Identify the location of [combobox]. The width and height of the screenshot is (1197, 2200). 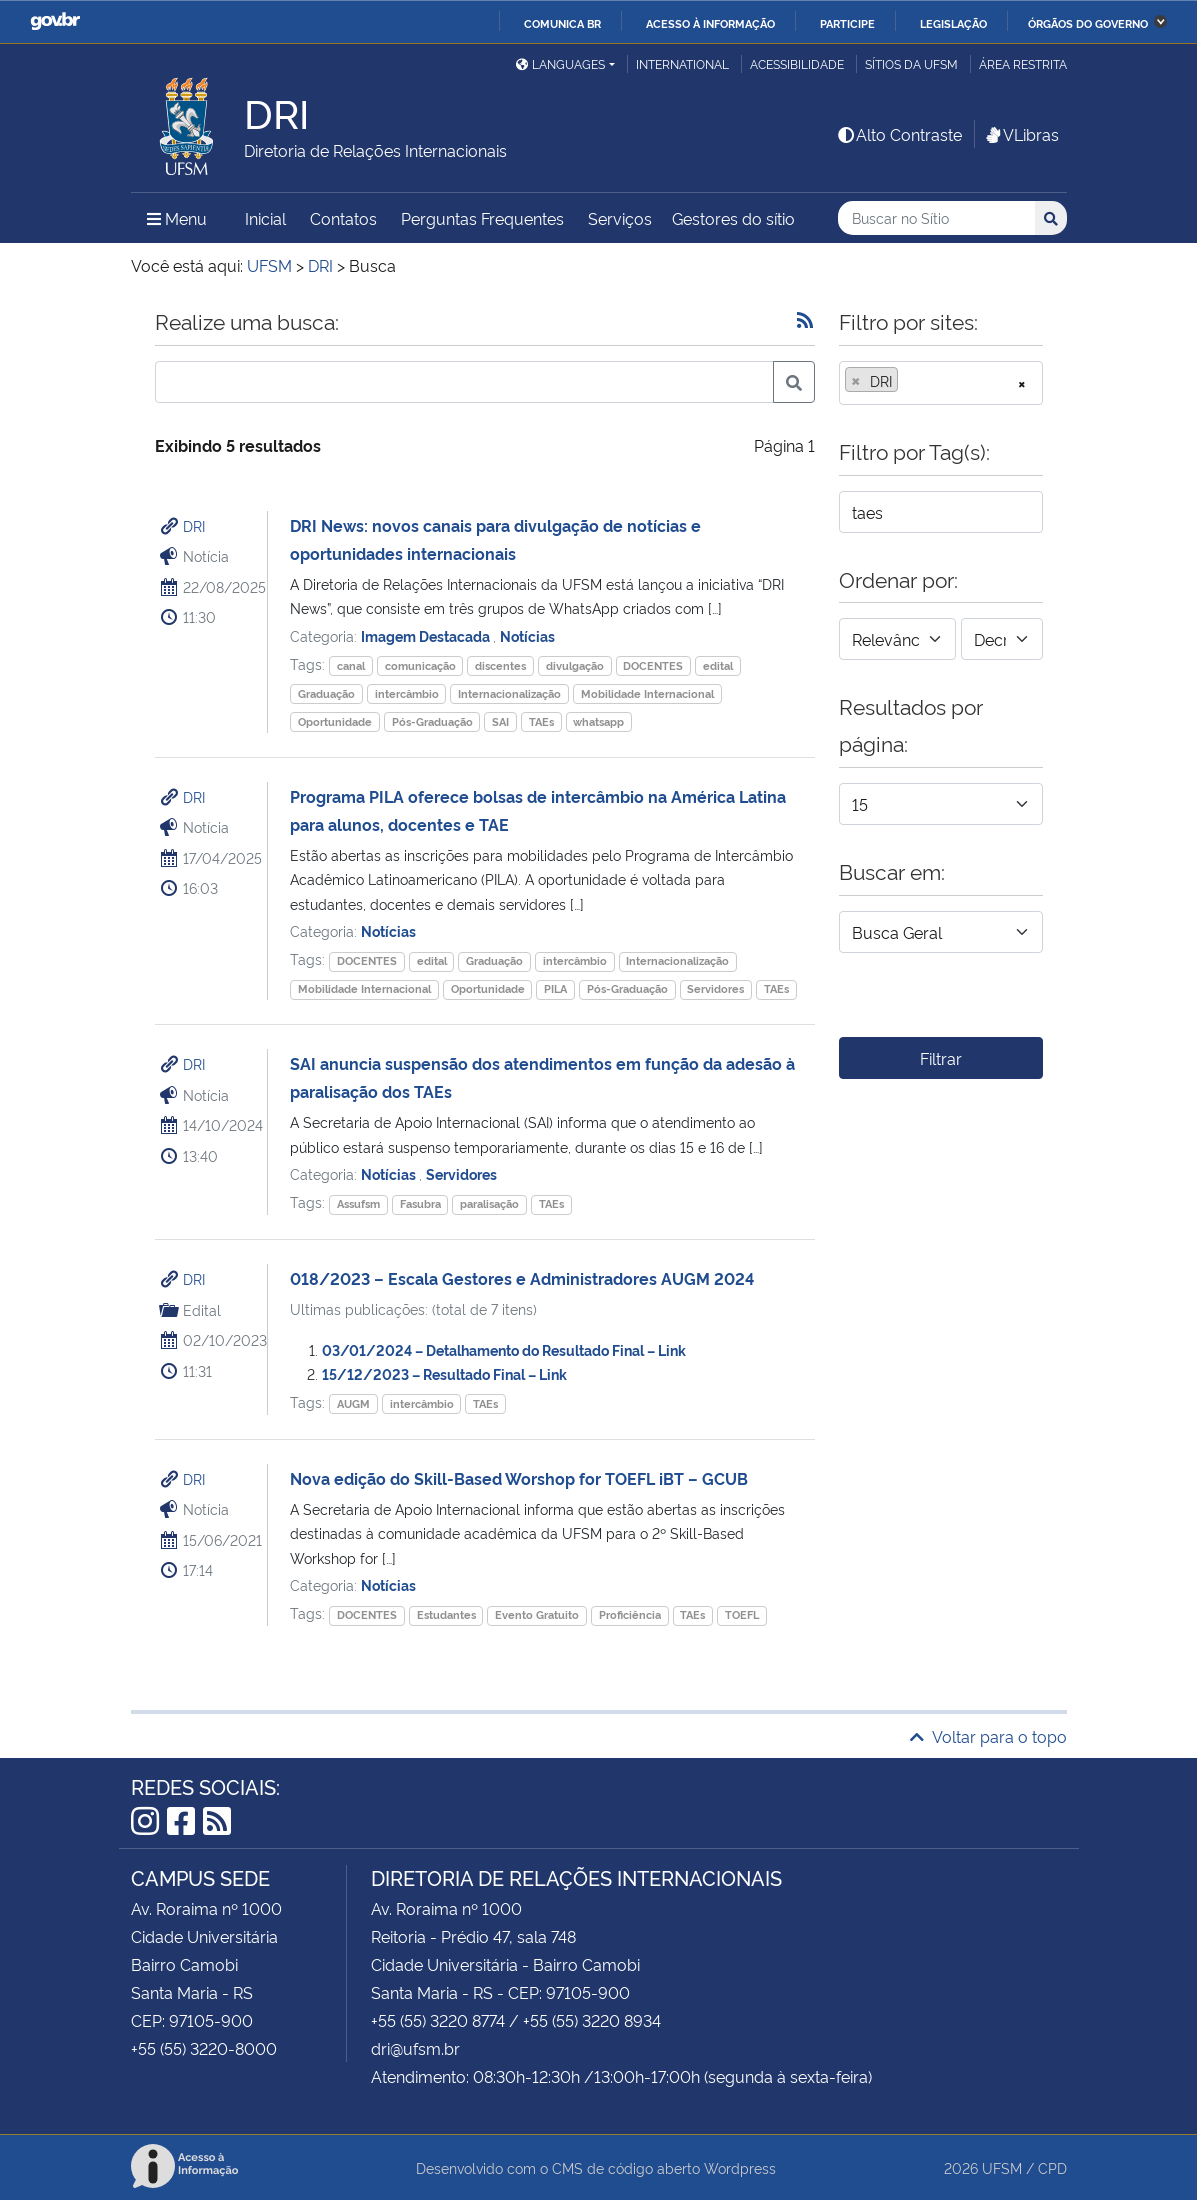
(941, 383).